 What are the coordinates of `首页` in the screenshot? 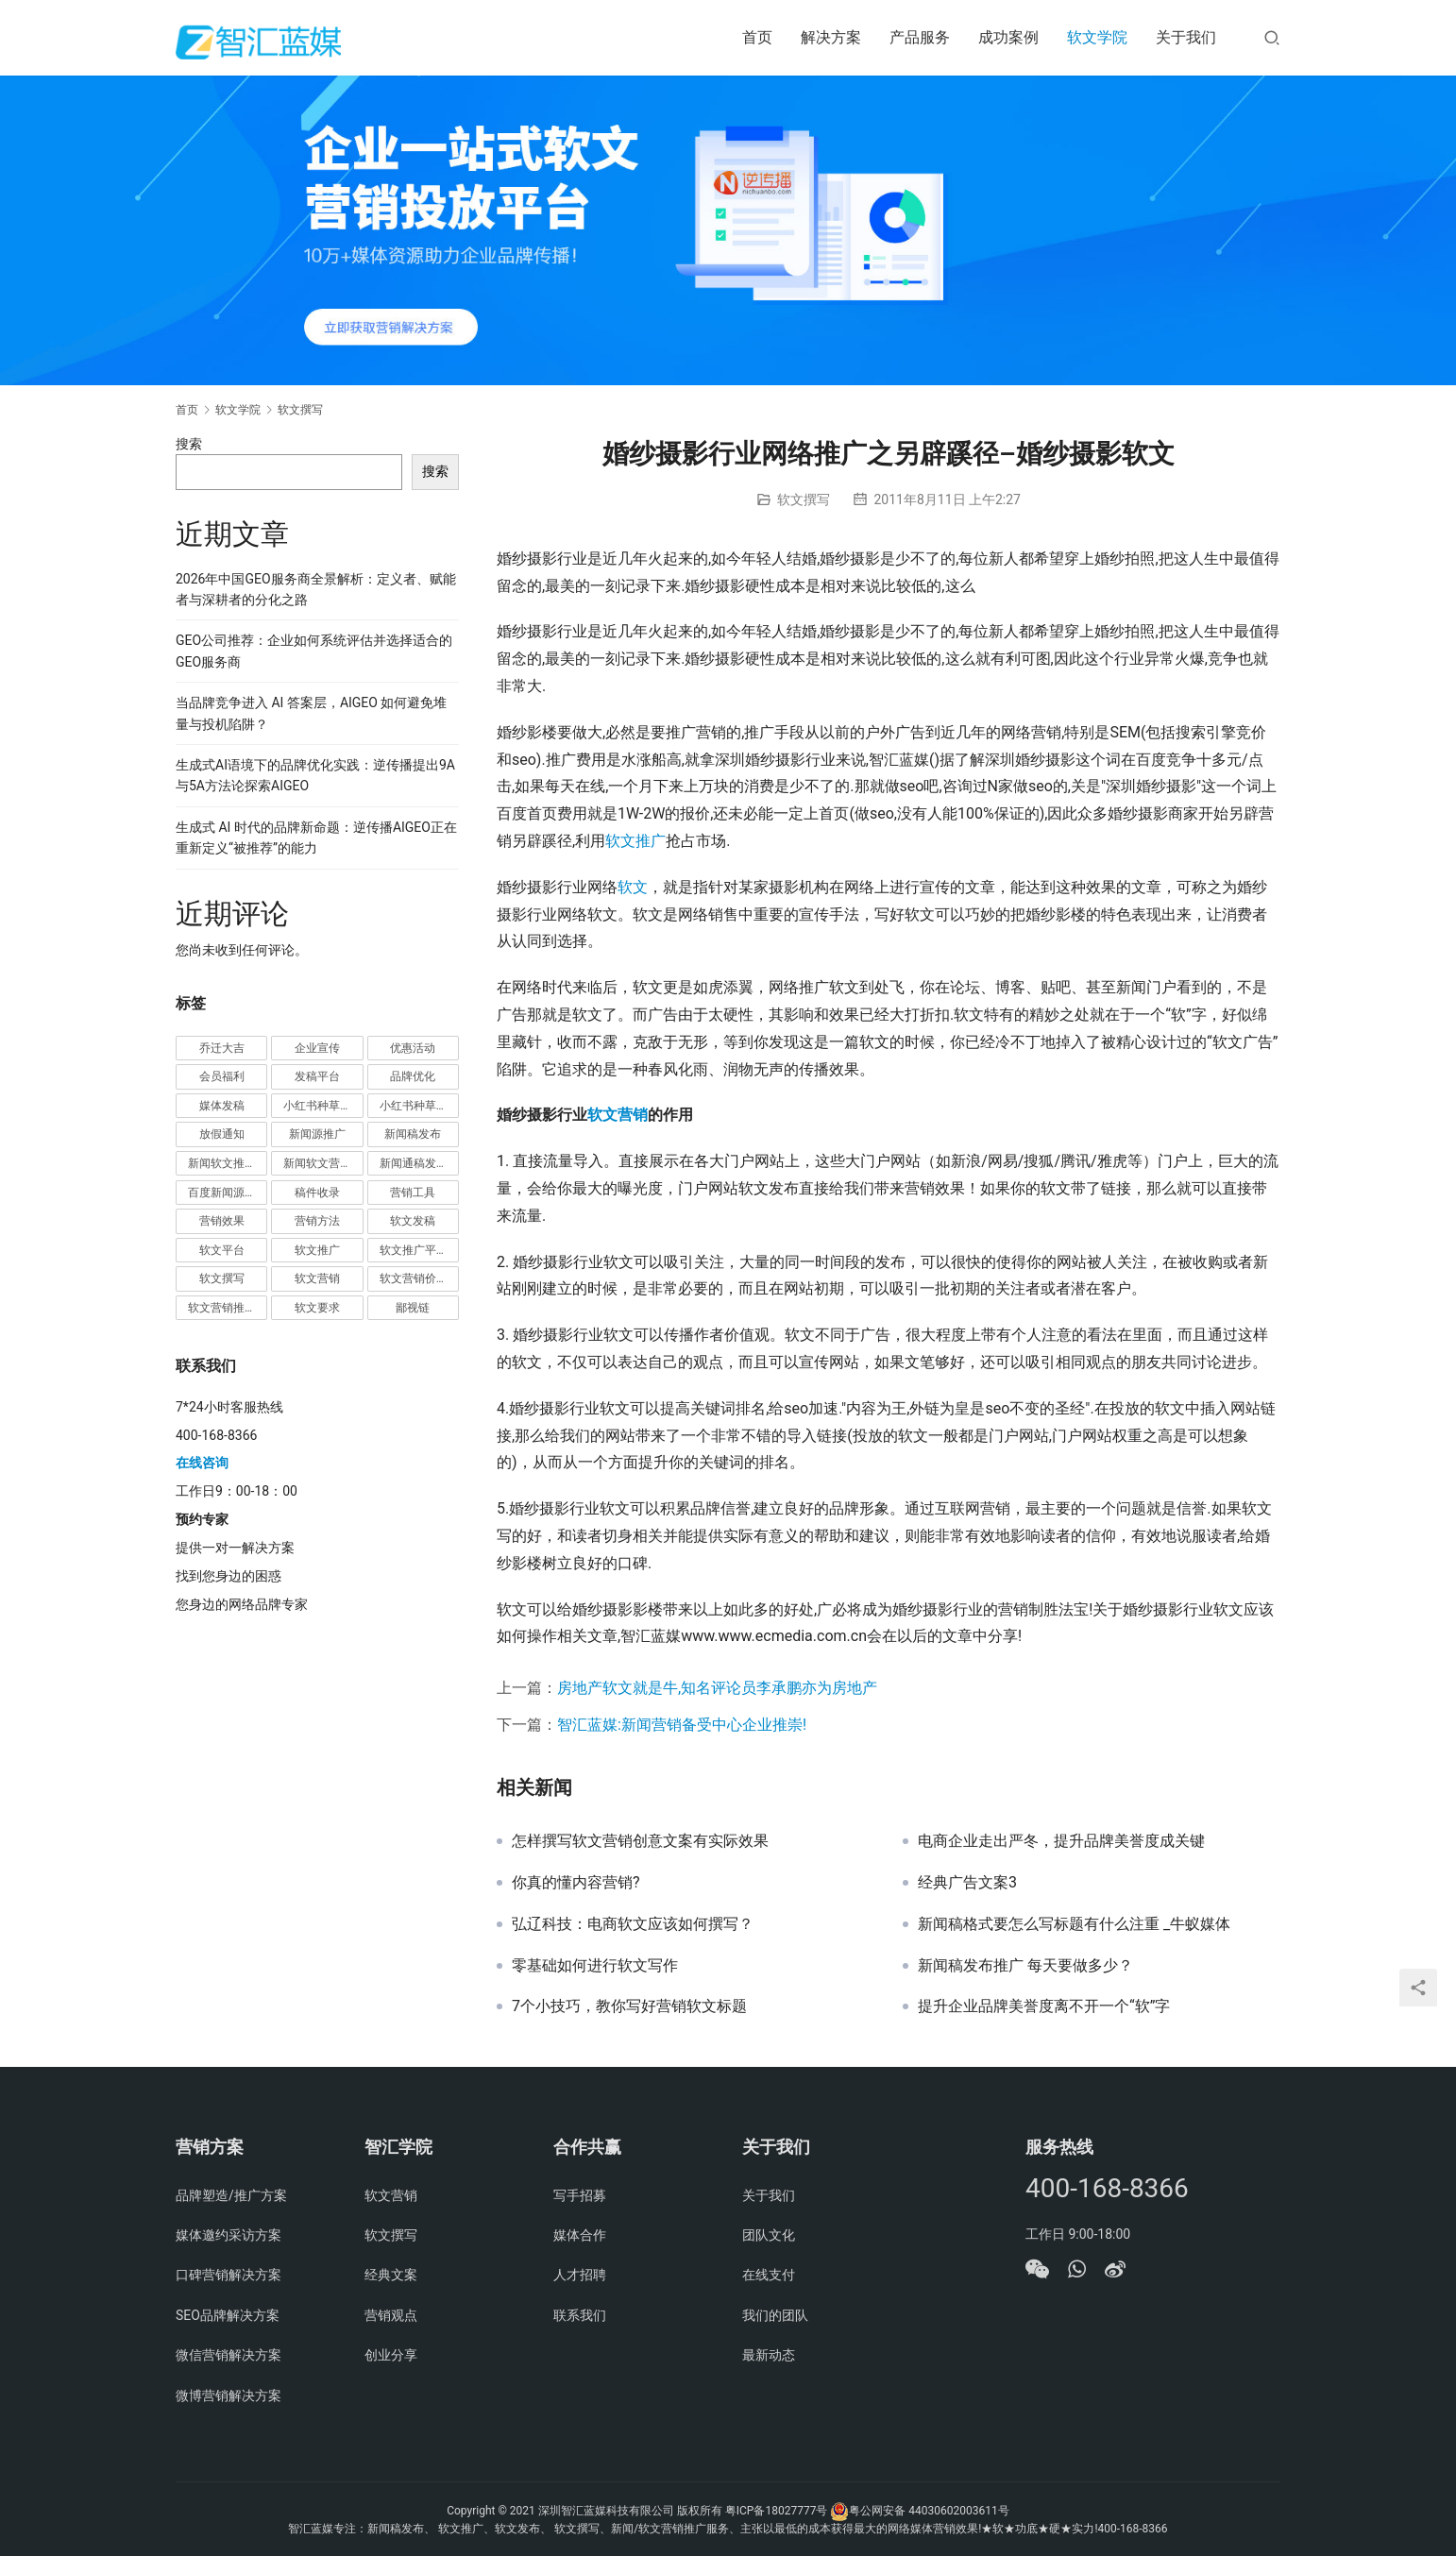 It's located at (757, 37).